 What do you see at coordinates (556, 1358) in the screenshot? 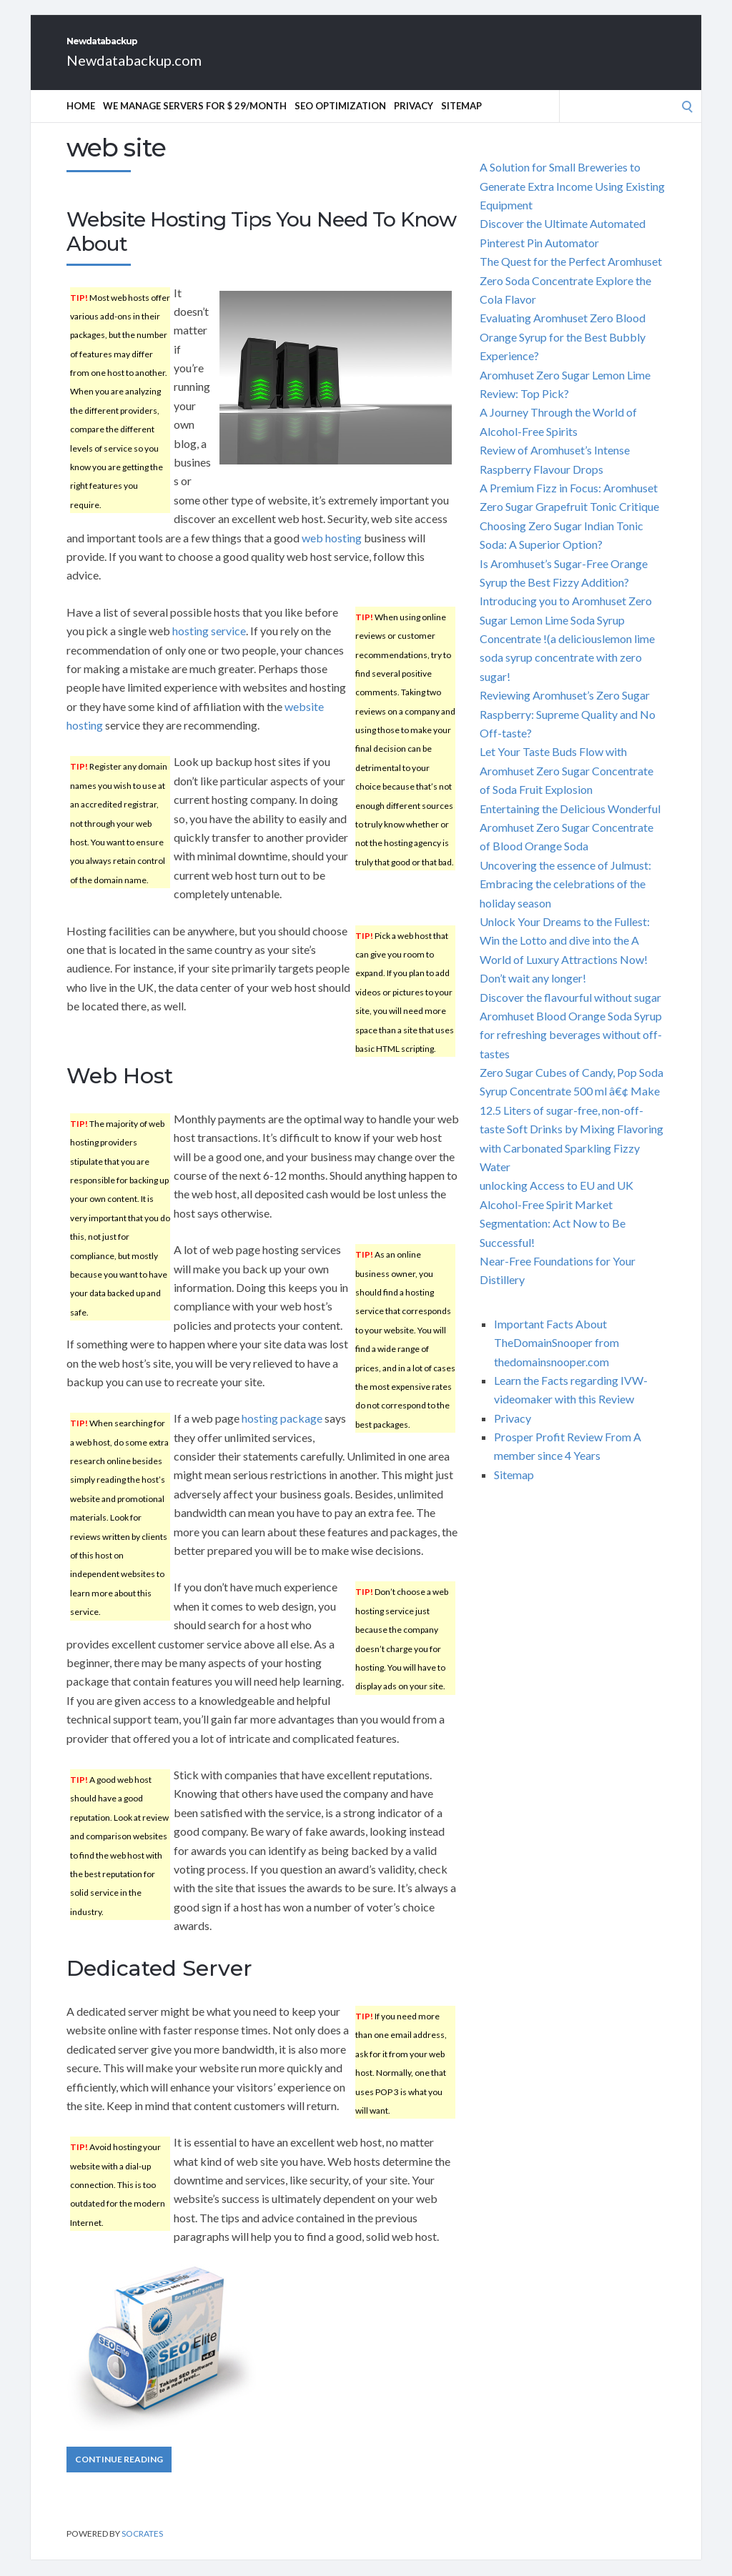
I see `Important Facts About TheDomainSnooper from thedomainsnooper.com` at bounding box center [556, 1358].